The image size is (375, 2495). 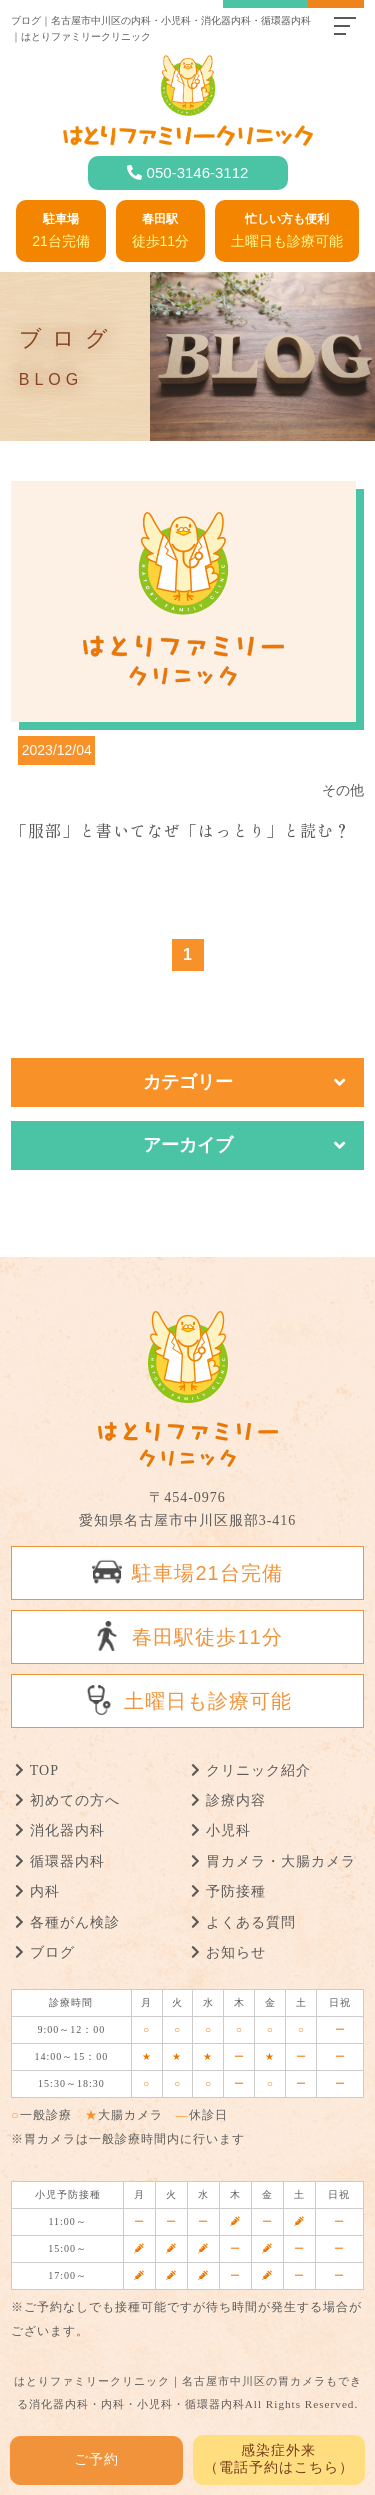 I want to click on 循環器内科, so click(x=67, y=1861).